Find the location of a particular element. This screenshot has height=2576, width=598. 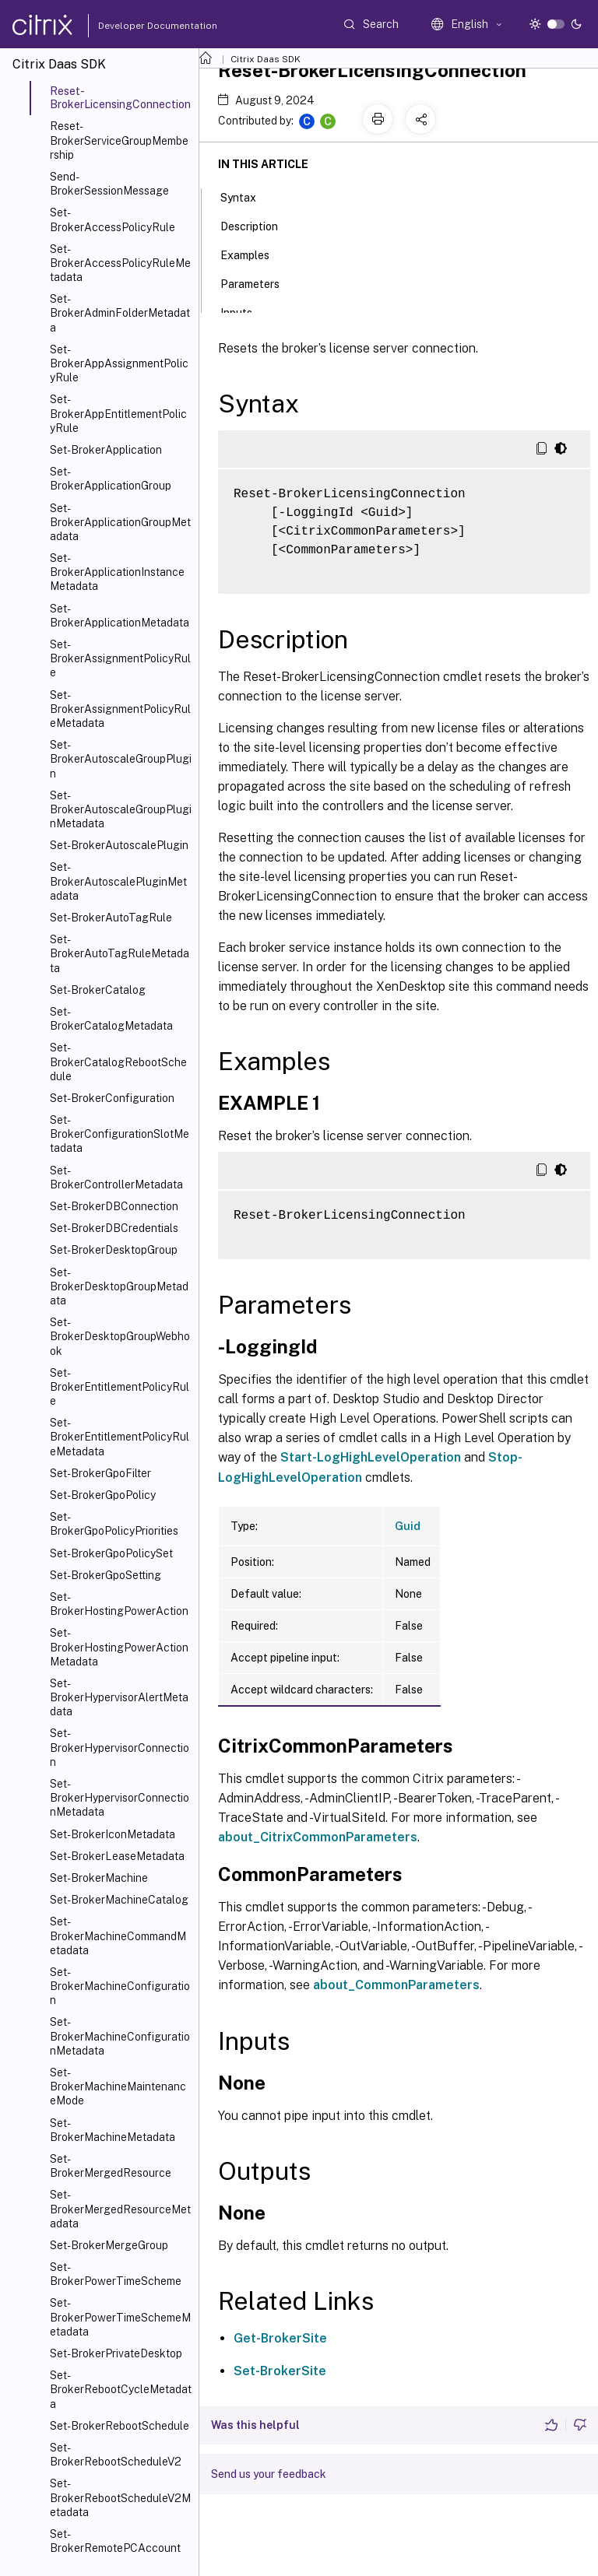

Set-BrokerIconMetadata is located at coordinates (112, 1834).